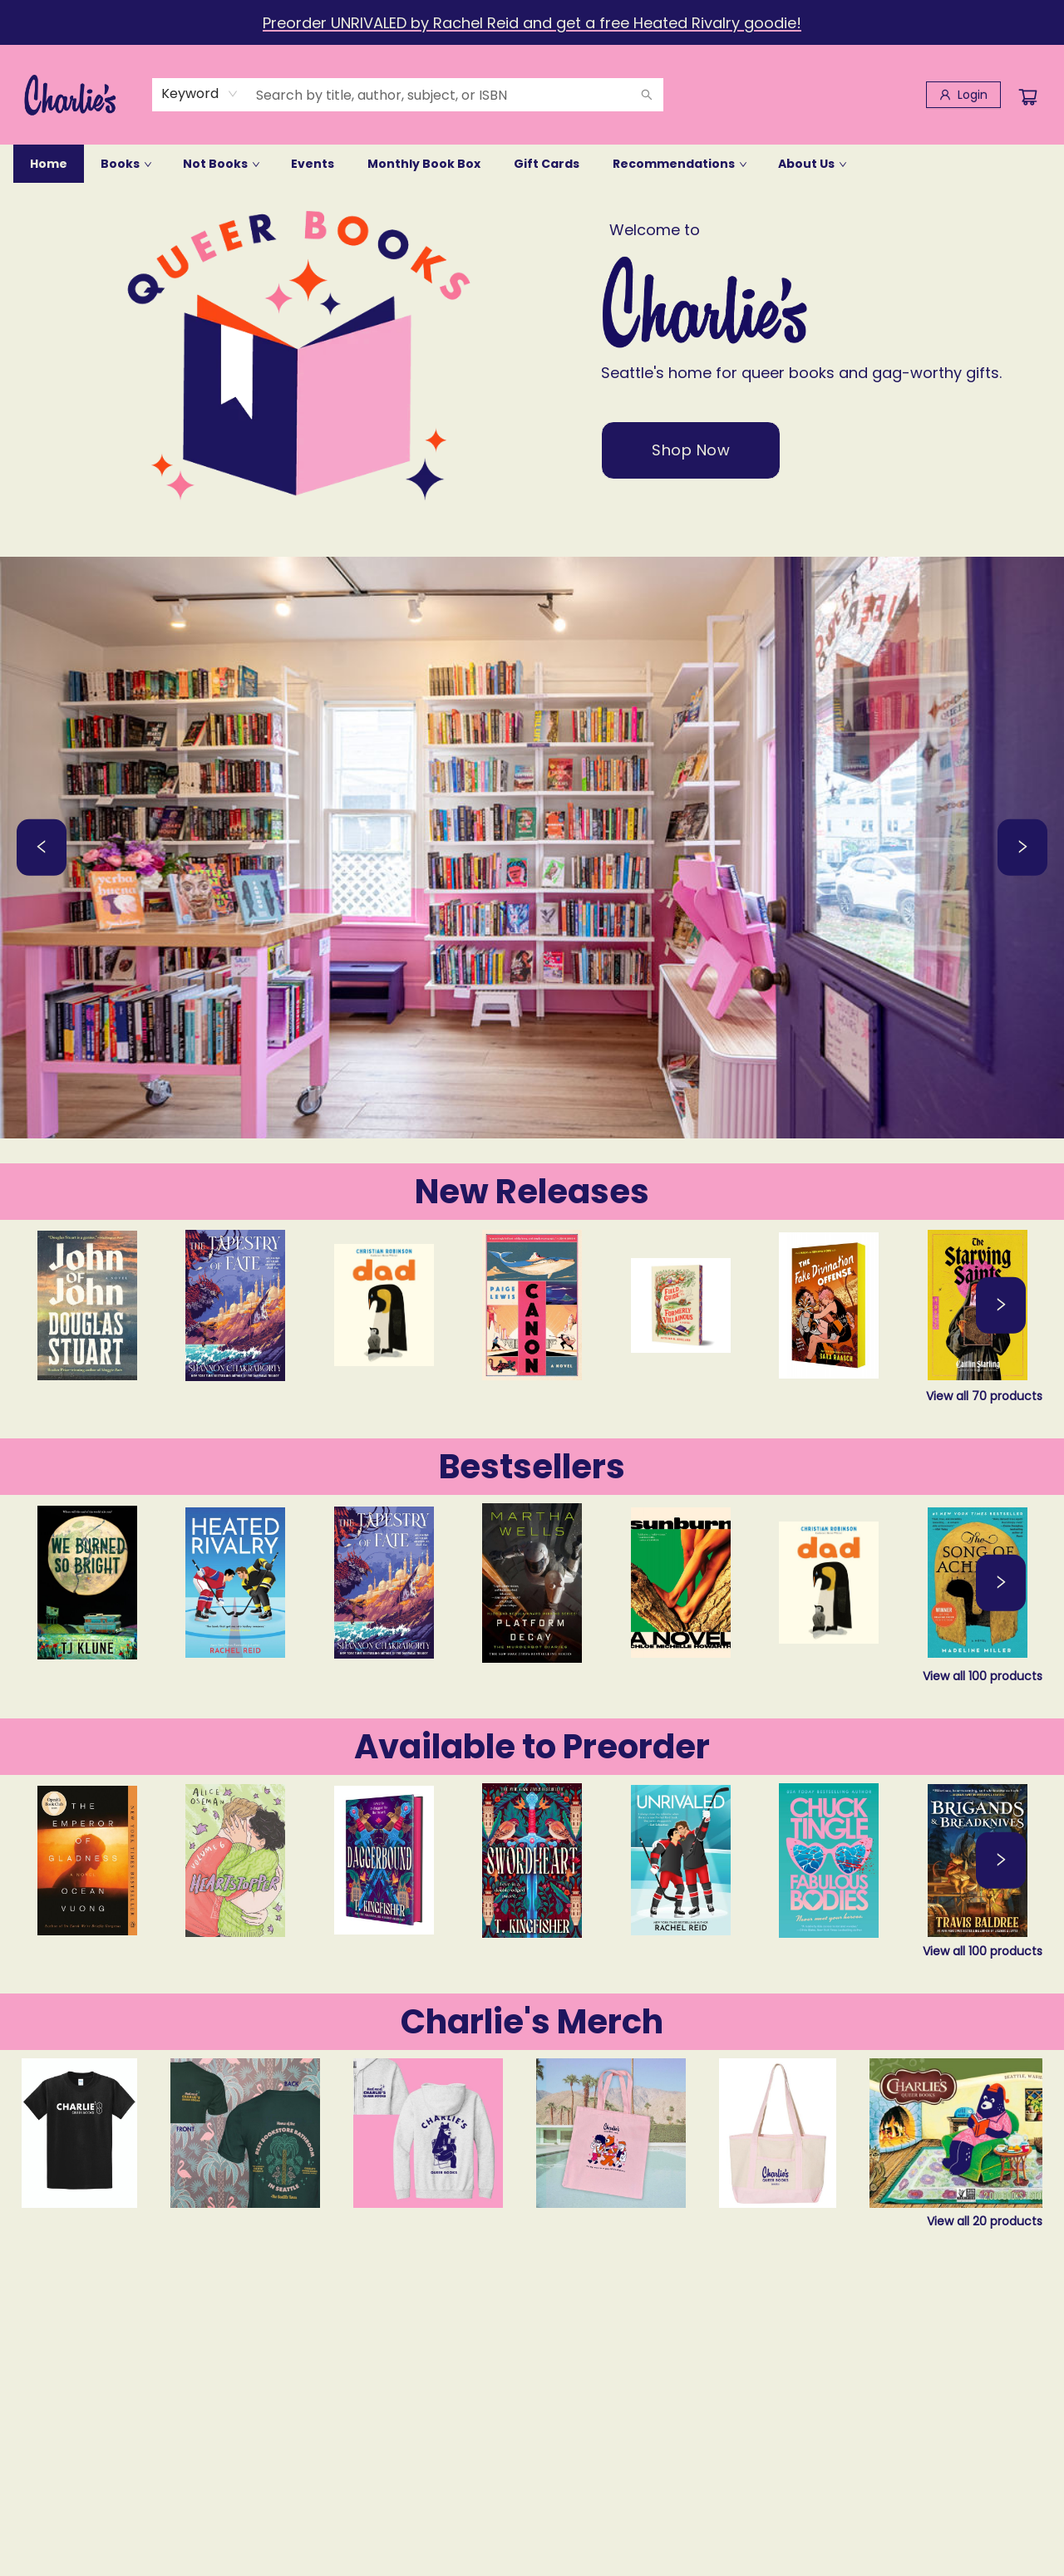 The height and width of the screenshot is (2576, 1064). Describe the element at coordinates (646, 94) in the screenshot. I see `[Search]` at that location.